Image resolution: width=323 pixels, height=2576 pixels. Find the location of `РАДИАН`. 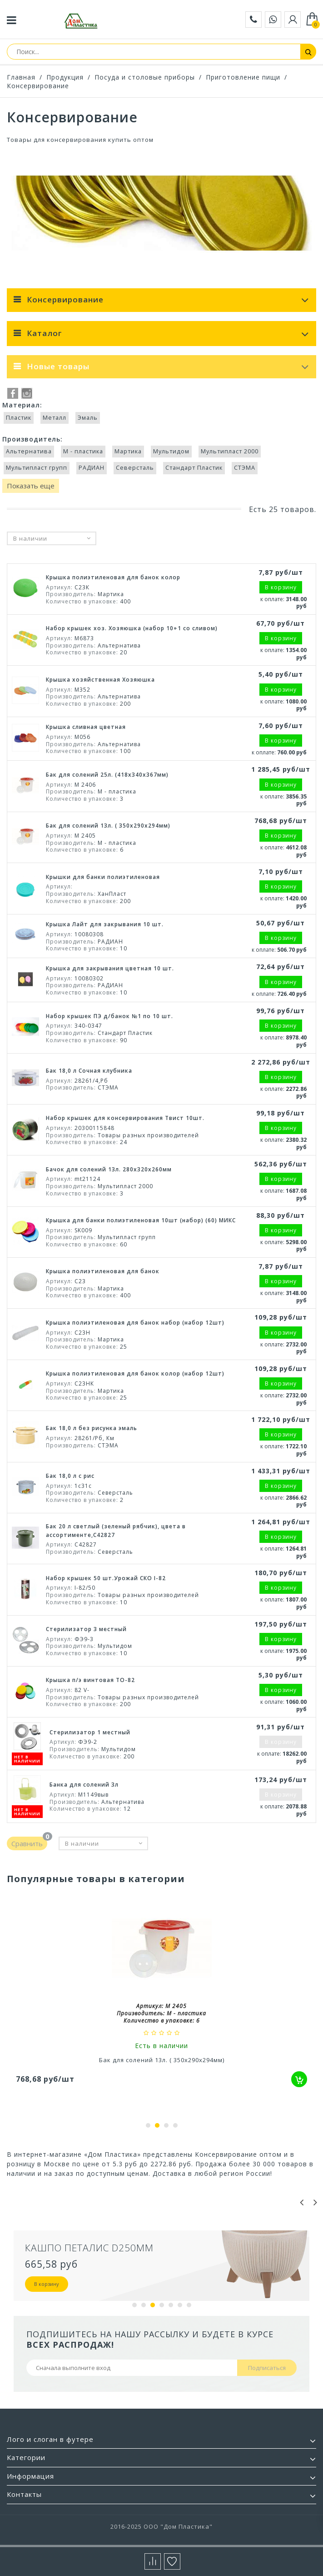

РАДИАН is located at coordinates (91, 468).